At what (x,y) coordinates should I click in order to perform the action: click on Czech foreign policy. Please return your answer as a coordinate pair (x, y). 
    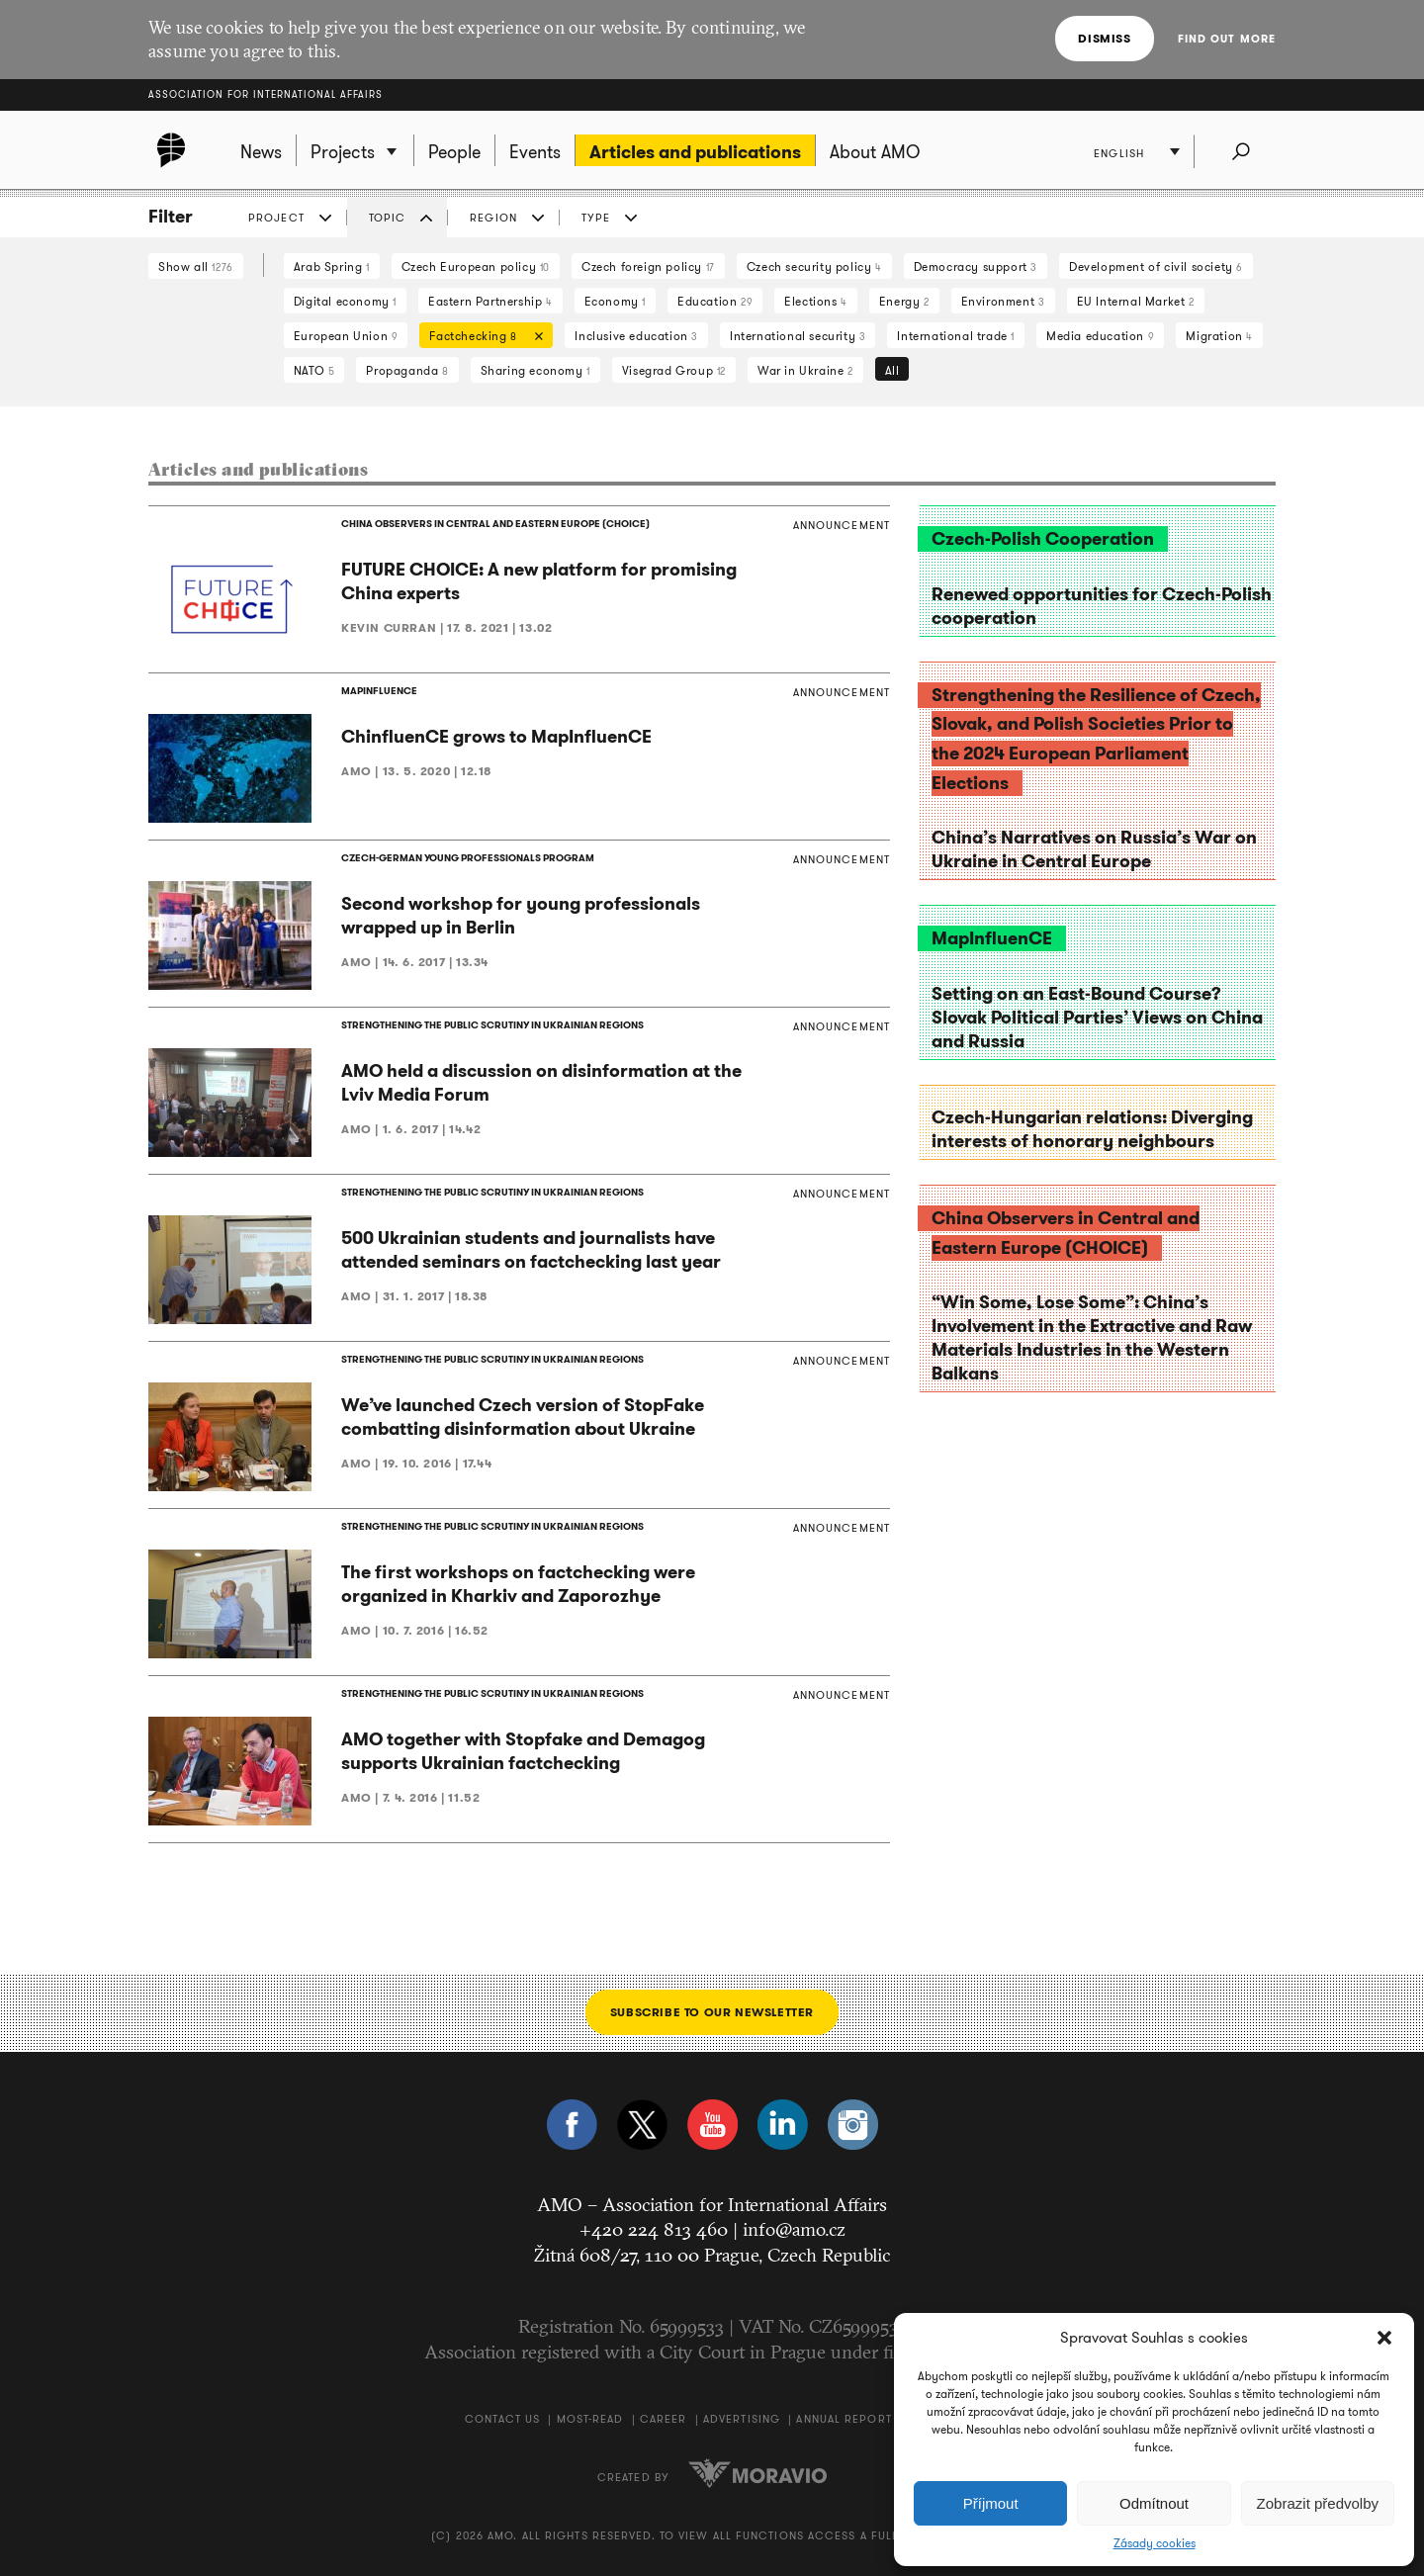
    Looking at the image, I should click on (648, 266).